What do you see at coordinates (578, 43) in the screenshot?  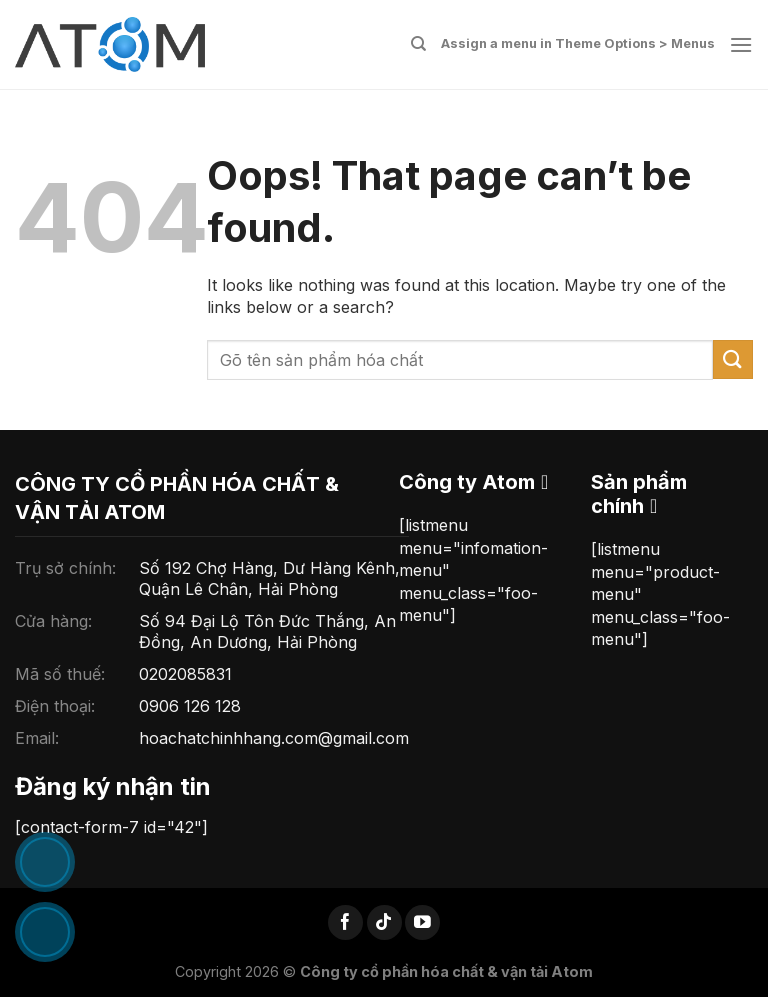 I see `Assign a menu in Theme Options > Menus` at bounding box center [578, 43].